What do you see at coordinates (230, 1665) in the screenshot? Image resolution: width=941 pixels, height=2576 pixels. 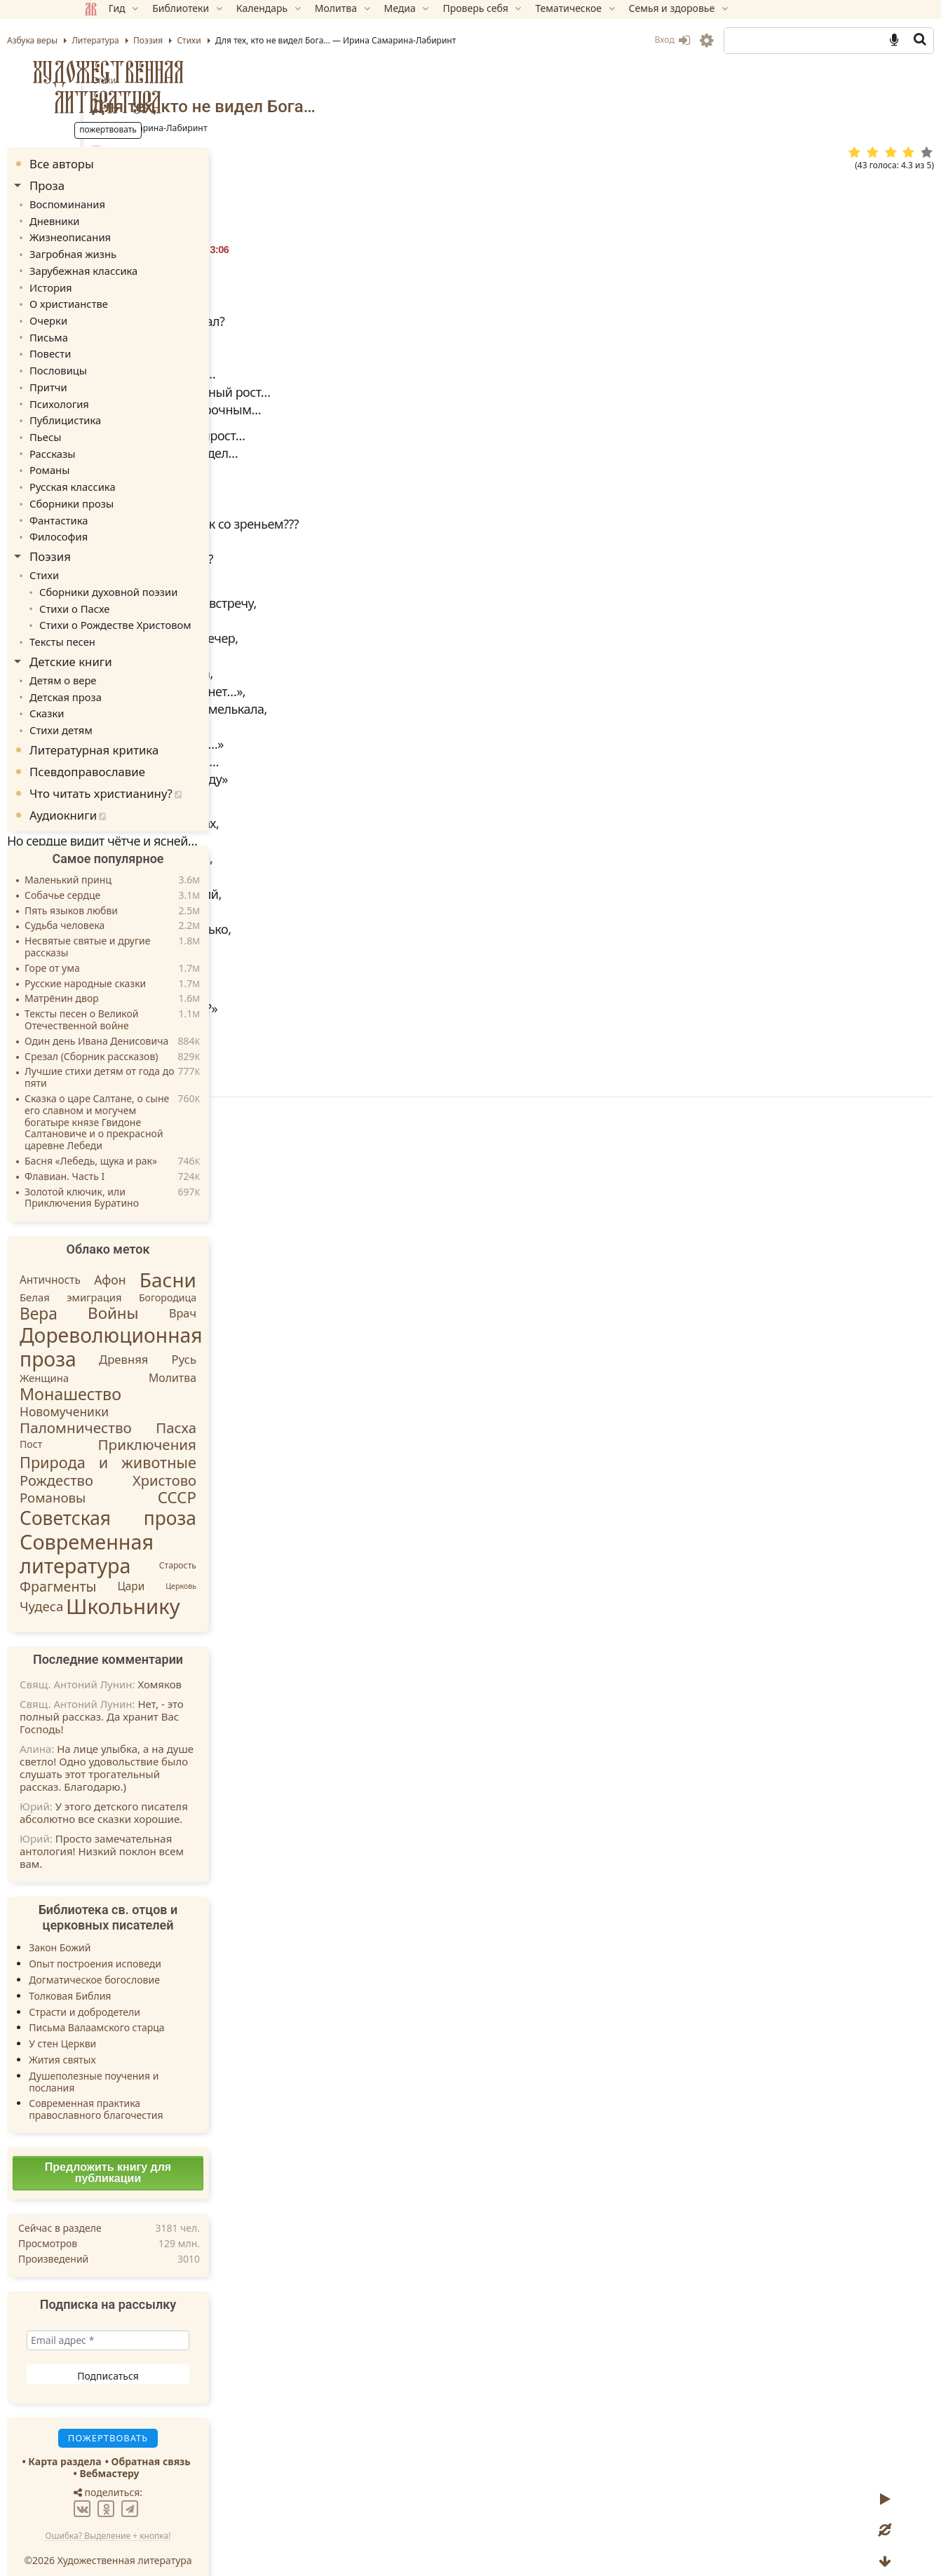 I see `Хомяков` at bounding box center [230, 1665].